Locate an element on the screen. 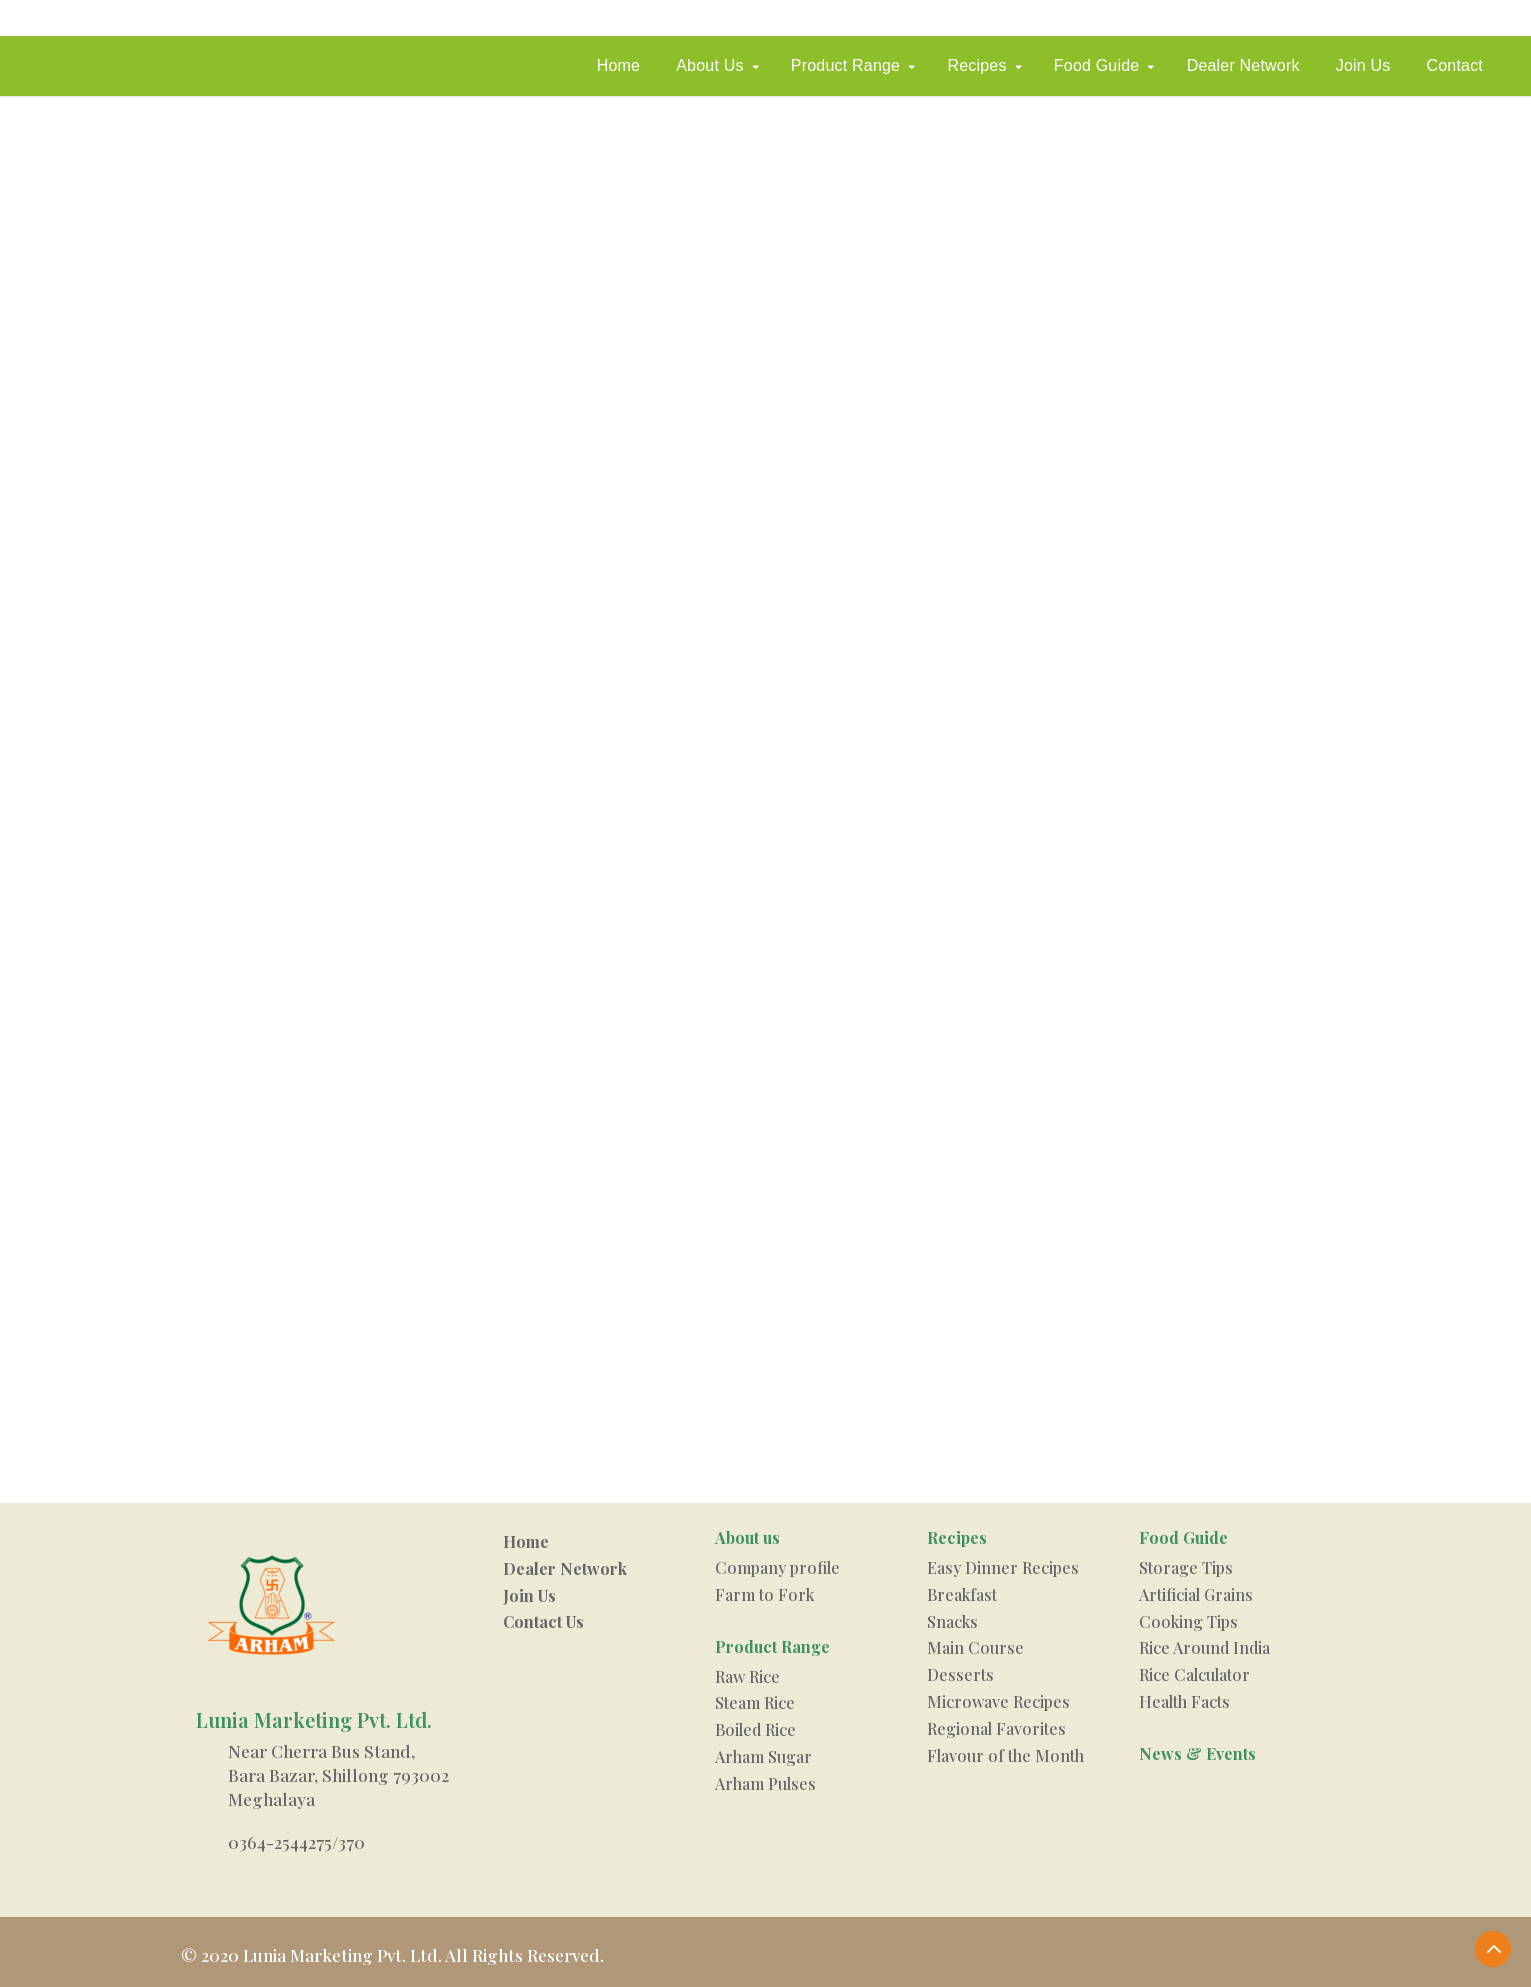 Image resolution: width=1531 pixels, height=1987 pixels. Recipes is located at coordinates (976, 65).